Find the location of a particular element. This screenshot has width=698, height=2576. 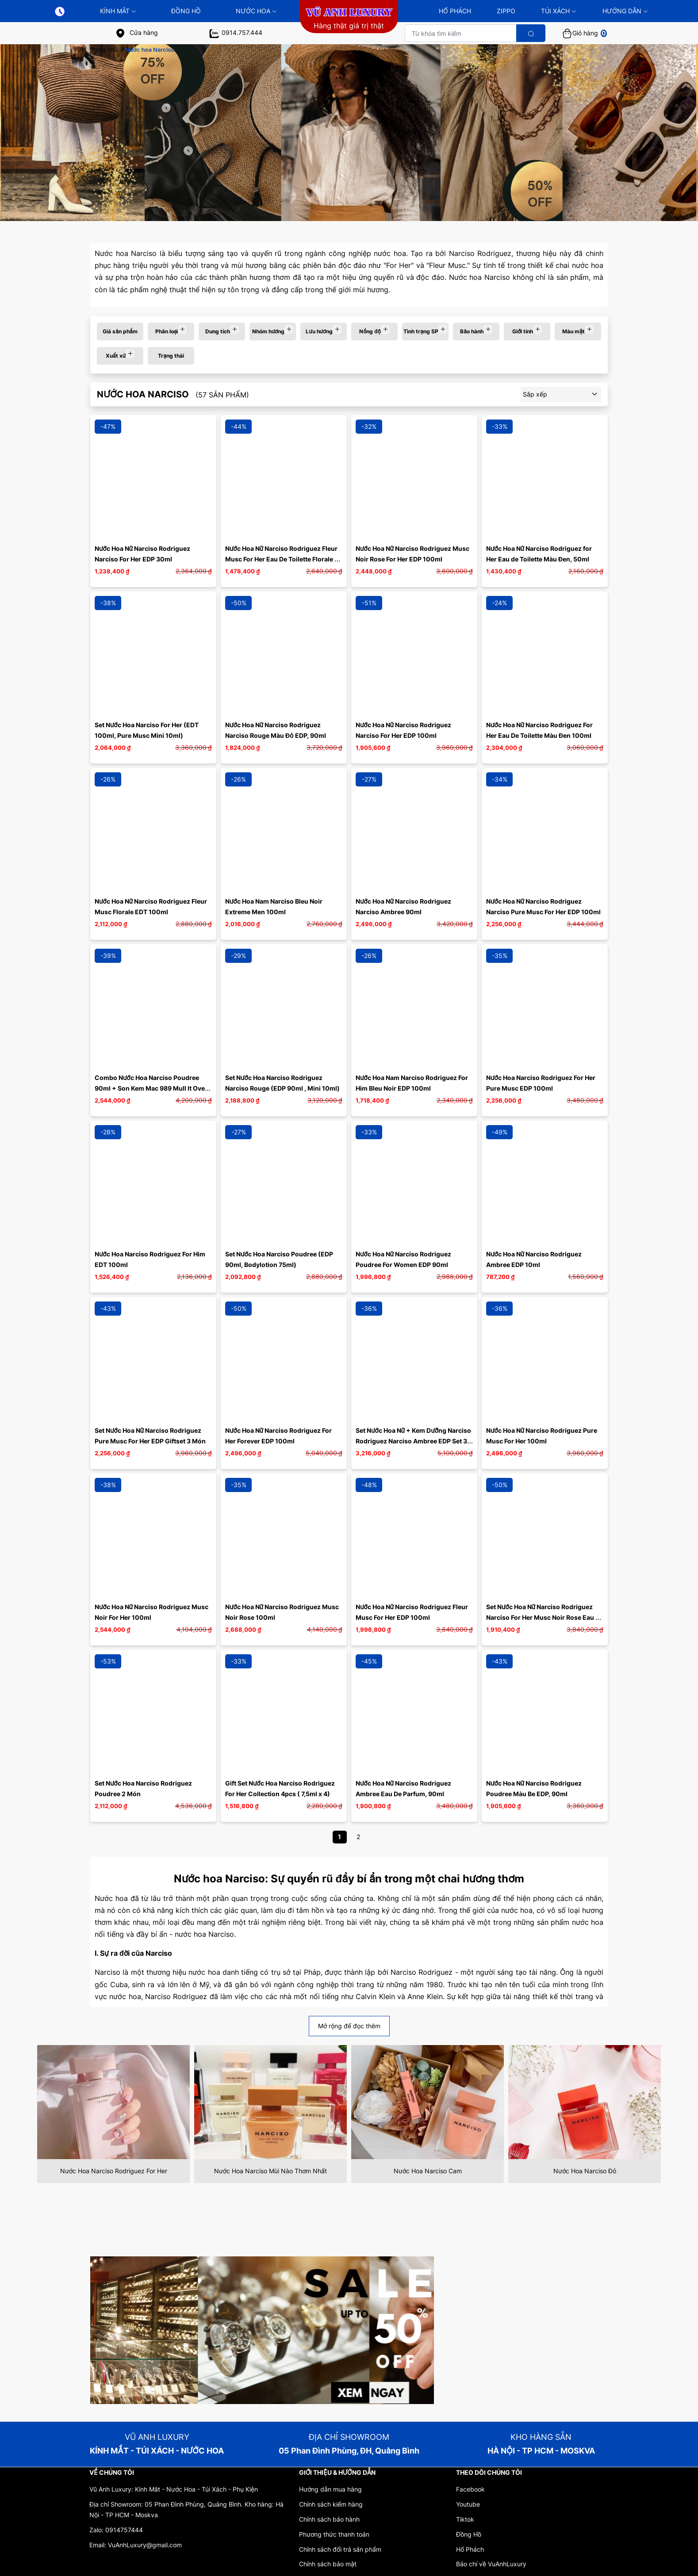

HƯỚNG DẪN is located at coordinates (625, 11).